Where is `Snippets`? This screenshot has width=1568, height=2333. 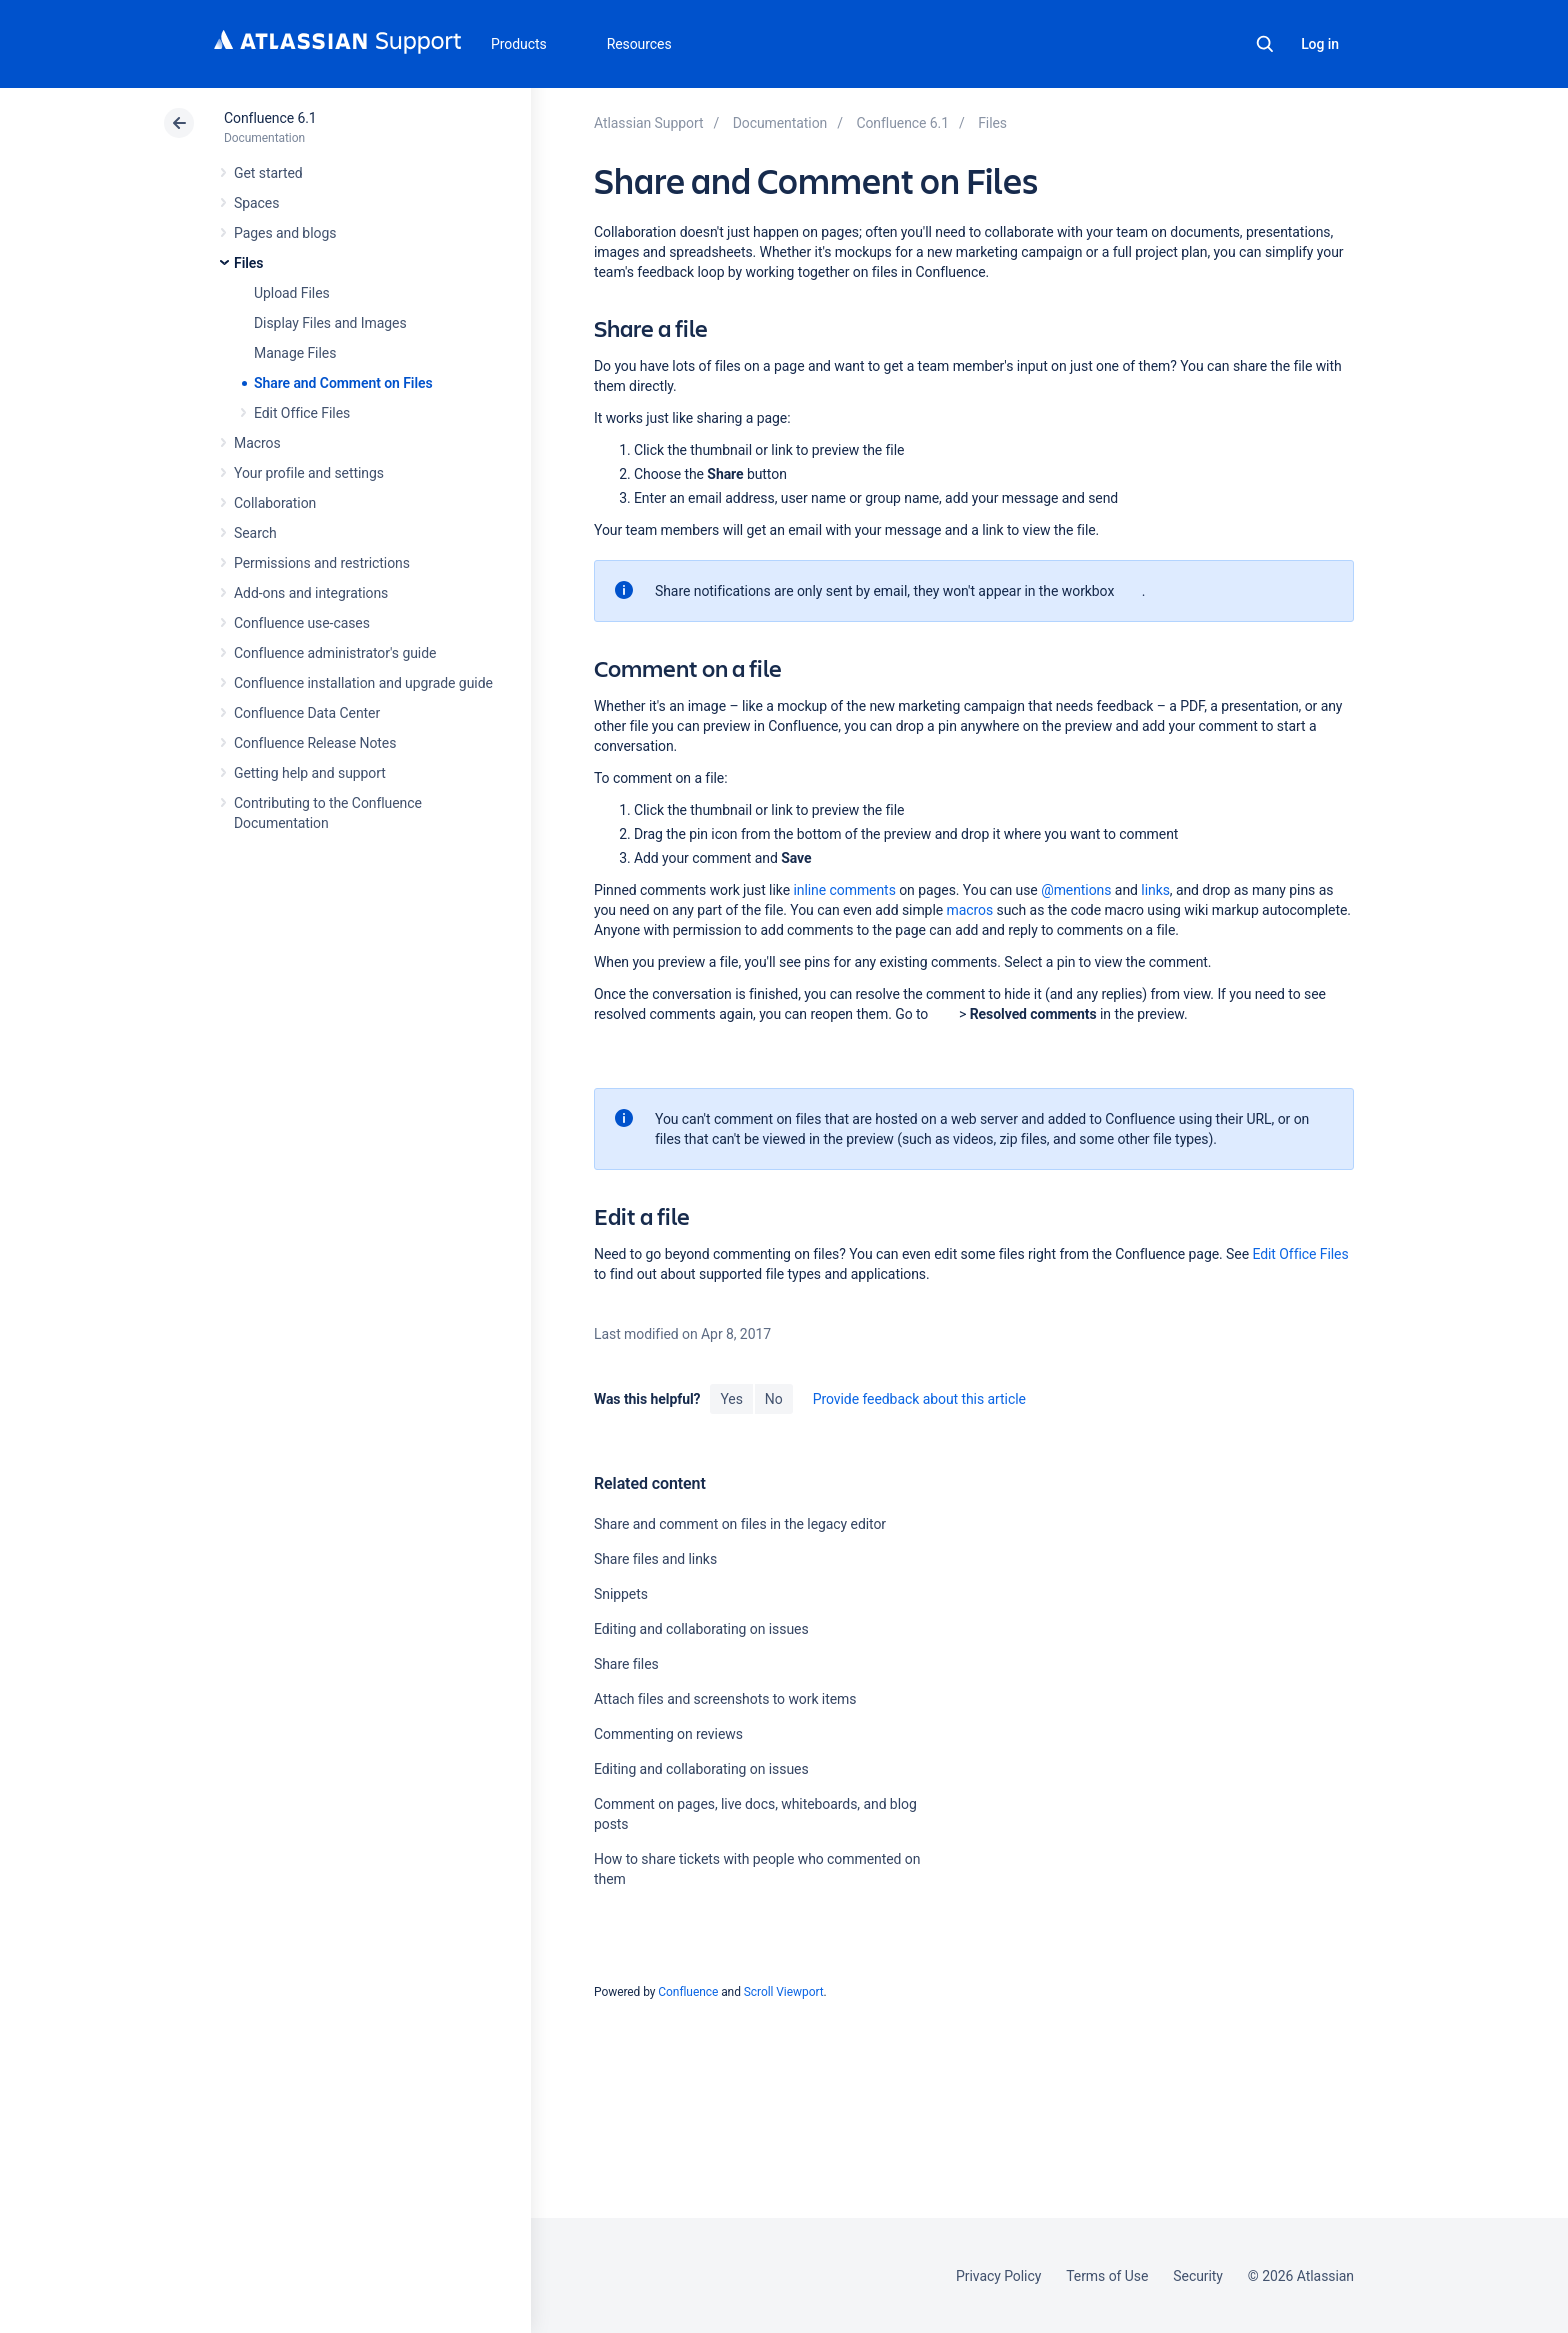
Snippets is located at coordinates (621, 1594).